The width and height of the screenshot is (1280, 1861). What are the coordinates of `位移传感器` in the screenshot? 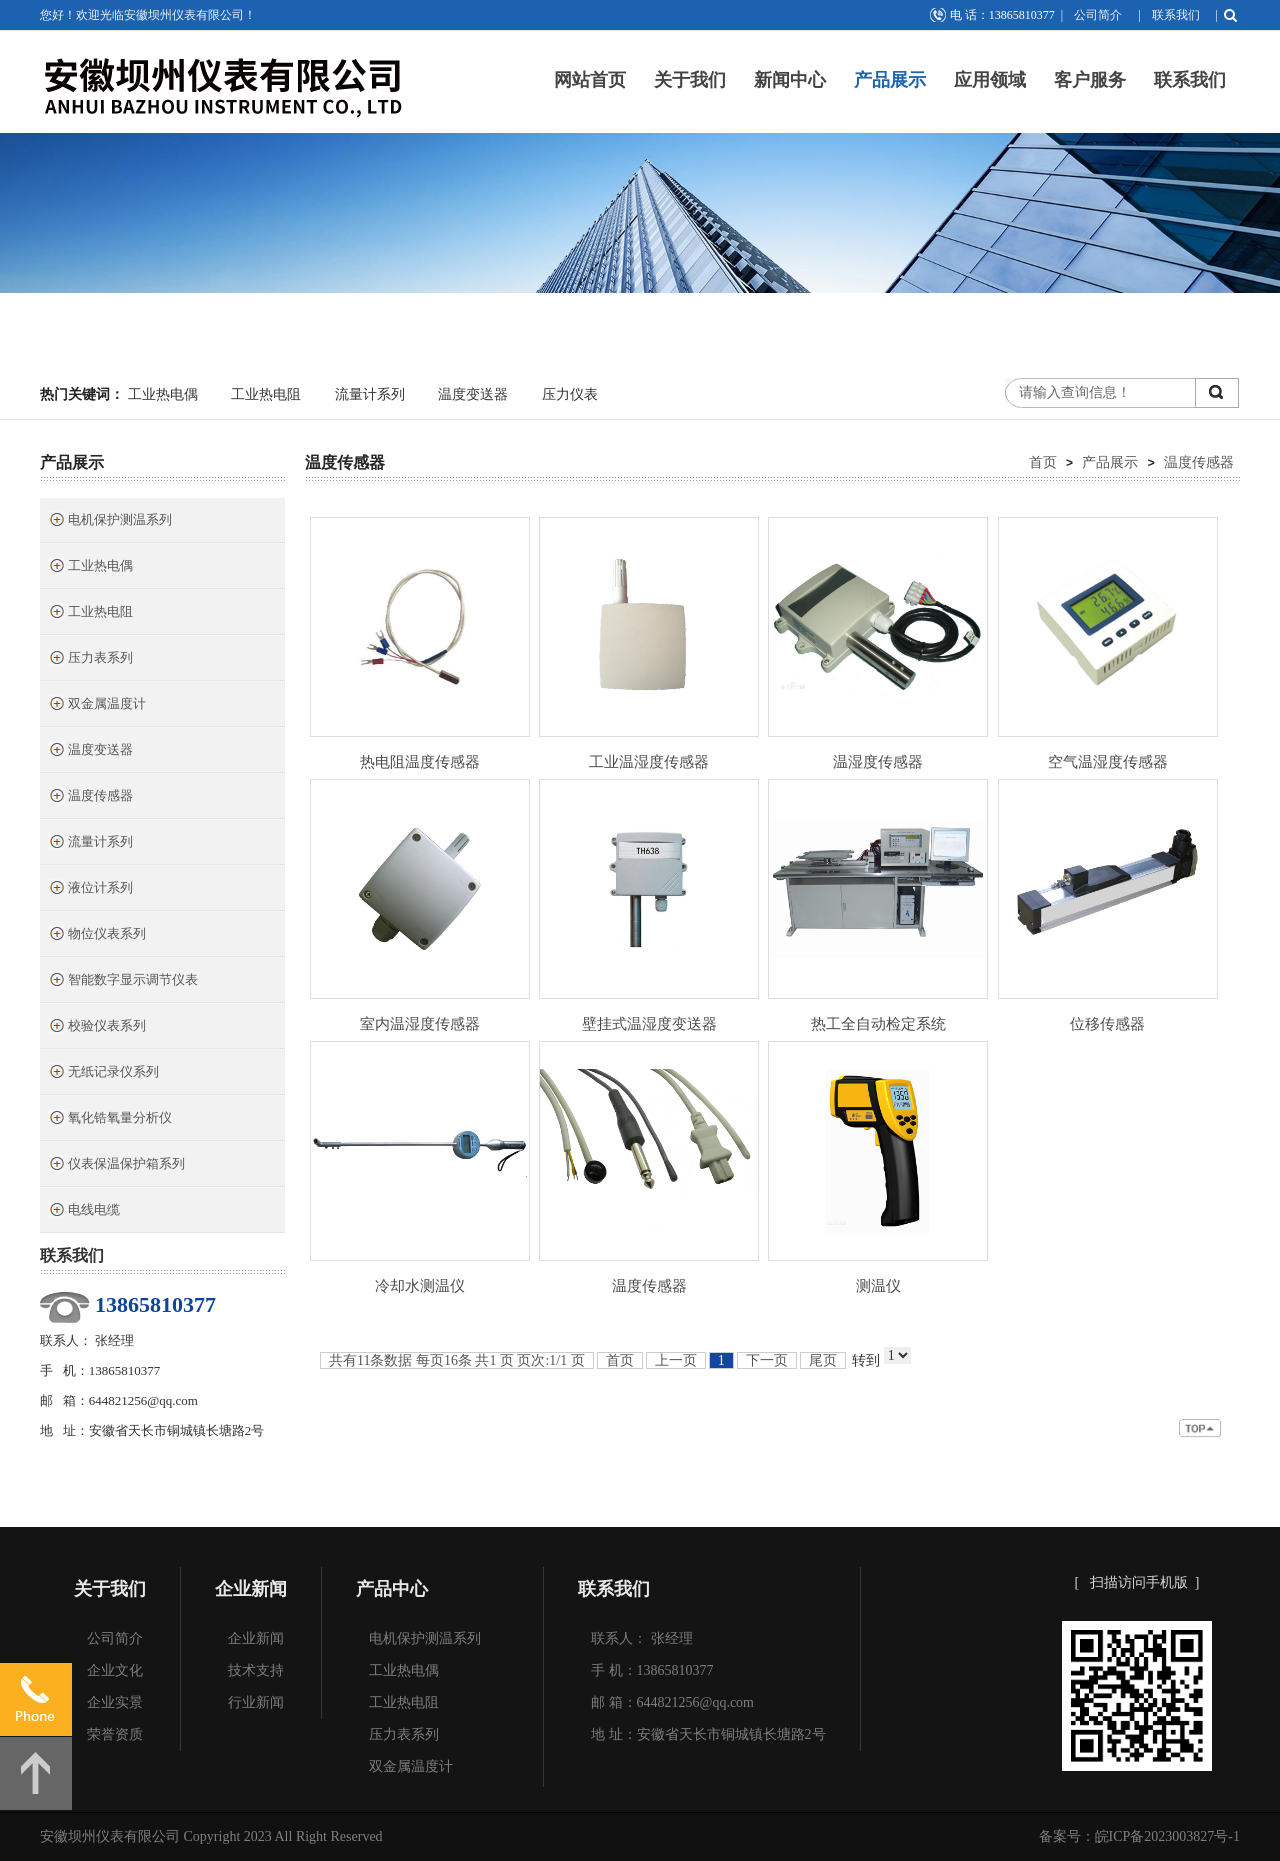 It's located at (1107, 1024).